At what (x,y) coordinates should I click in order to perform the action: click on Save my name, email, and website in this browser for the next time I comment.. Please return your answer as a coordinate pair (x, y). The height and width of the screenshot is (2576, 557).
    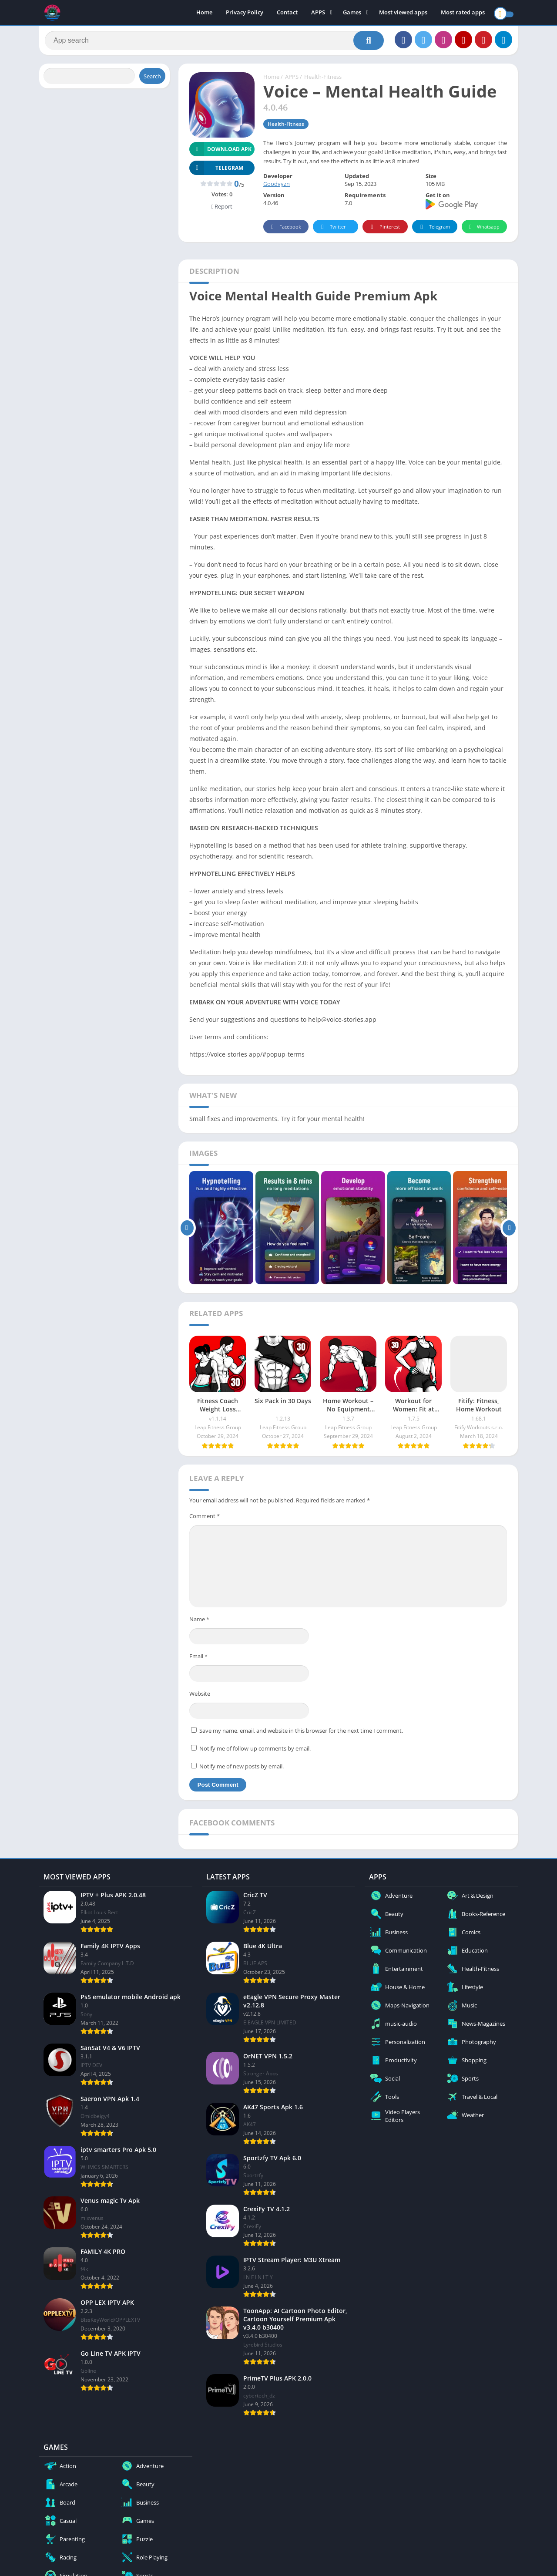
    Looking at the image, I should click on (301, 1734).